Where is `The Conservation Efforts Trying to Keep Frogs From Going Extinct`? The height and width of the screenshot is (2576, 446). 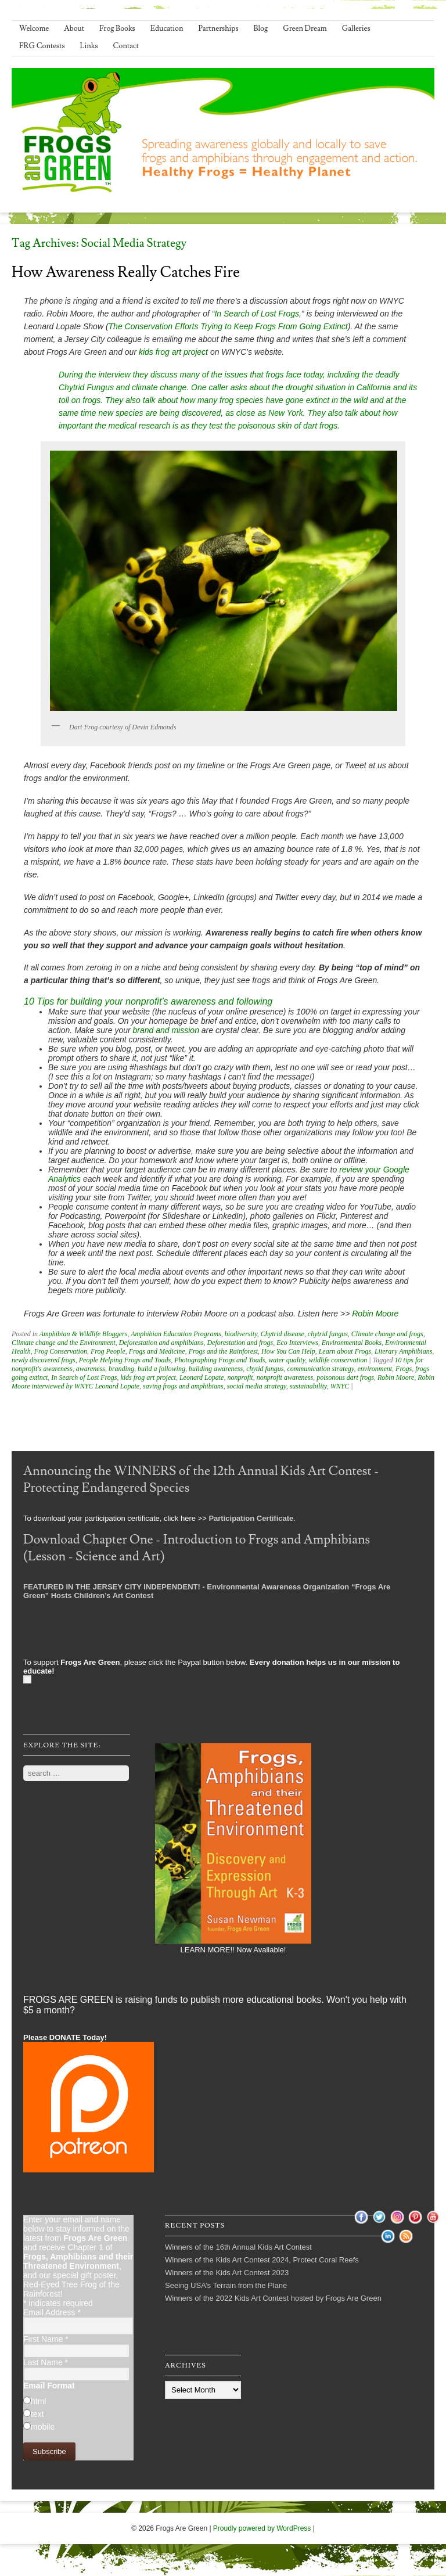
The Conservation Efforts Trying to Keep Frogs From Going Extinct is located at coordinates (228, 326).